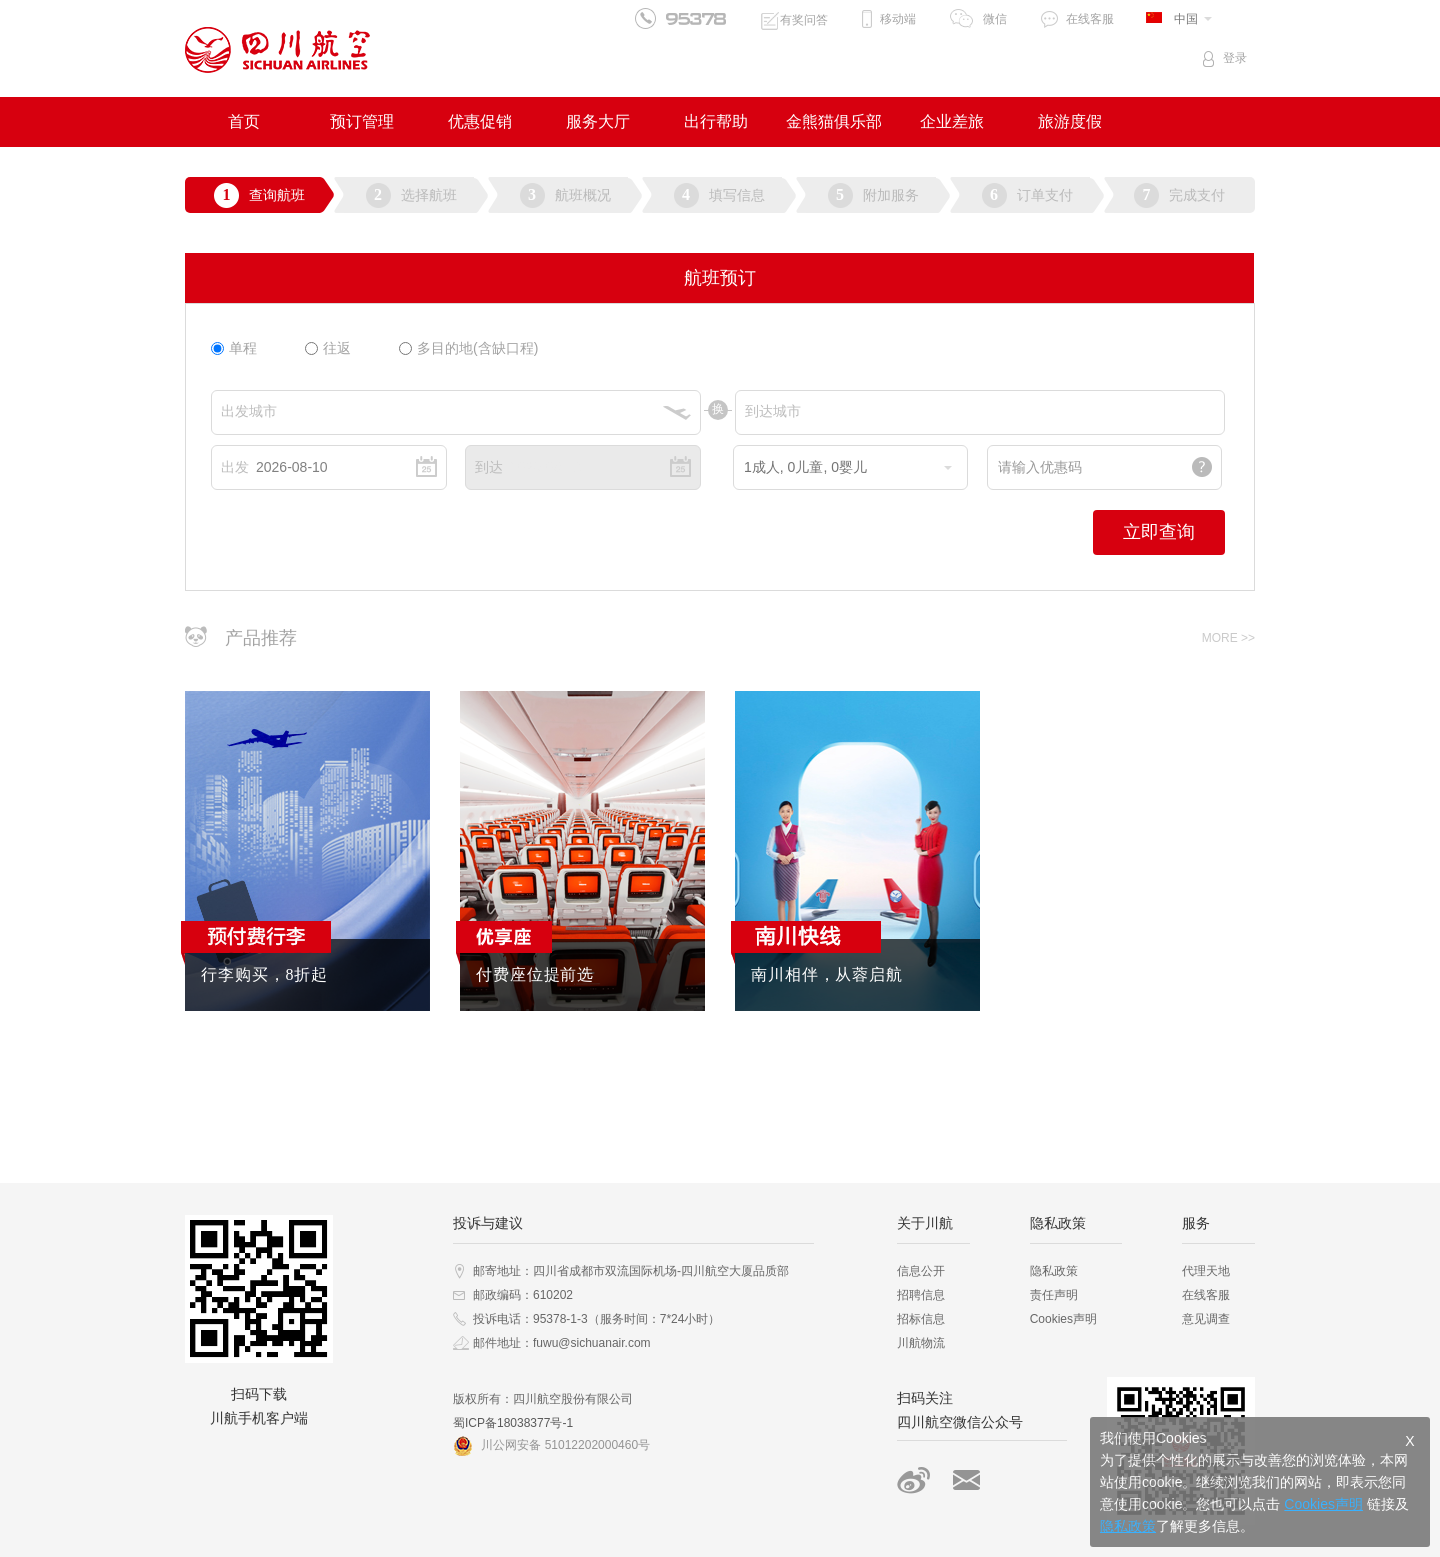 Image resolution: width=1440 pixels, height=1557 pixels. What do you see at coordinates (913, 1480) in the screenshot?
I see `新浪微博` at bounding box center [913, 1480].